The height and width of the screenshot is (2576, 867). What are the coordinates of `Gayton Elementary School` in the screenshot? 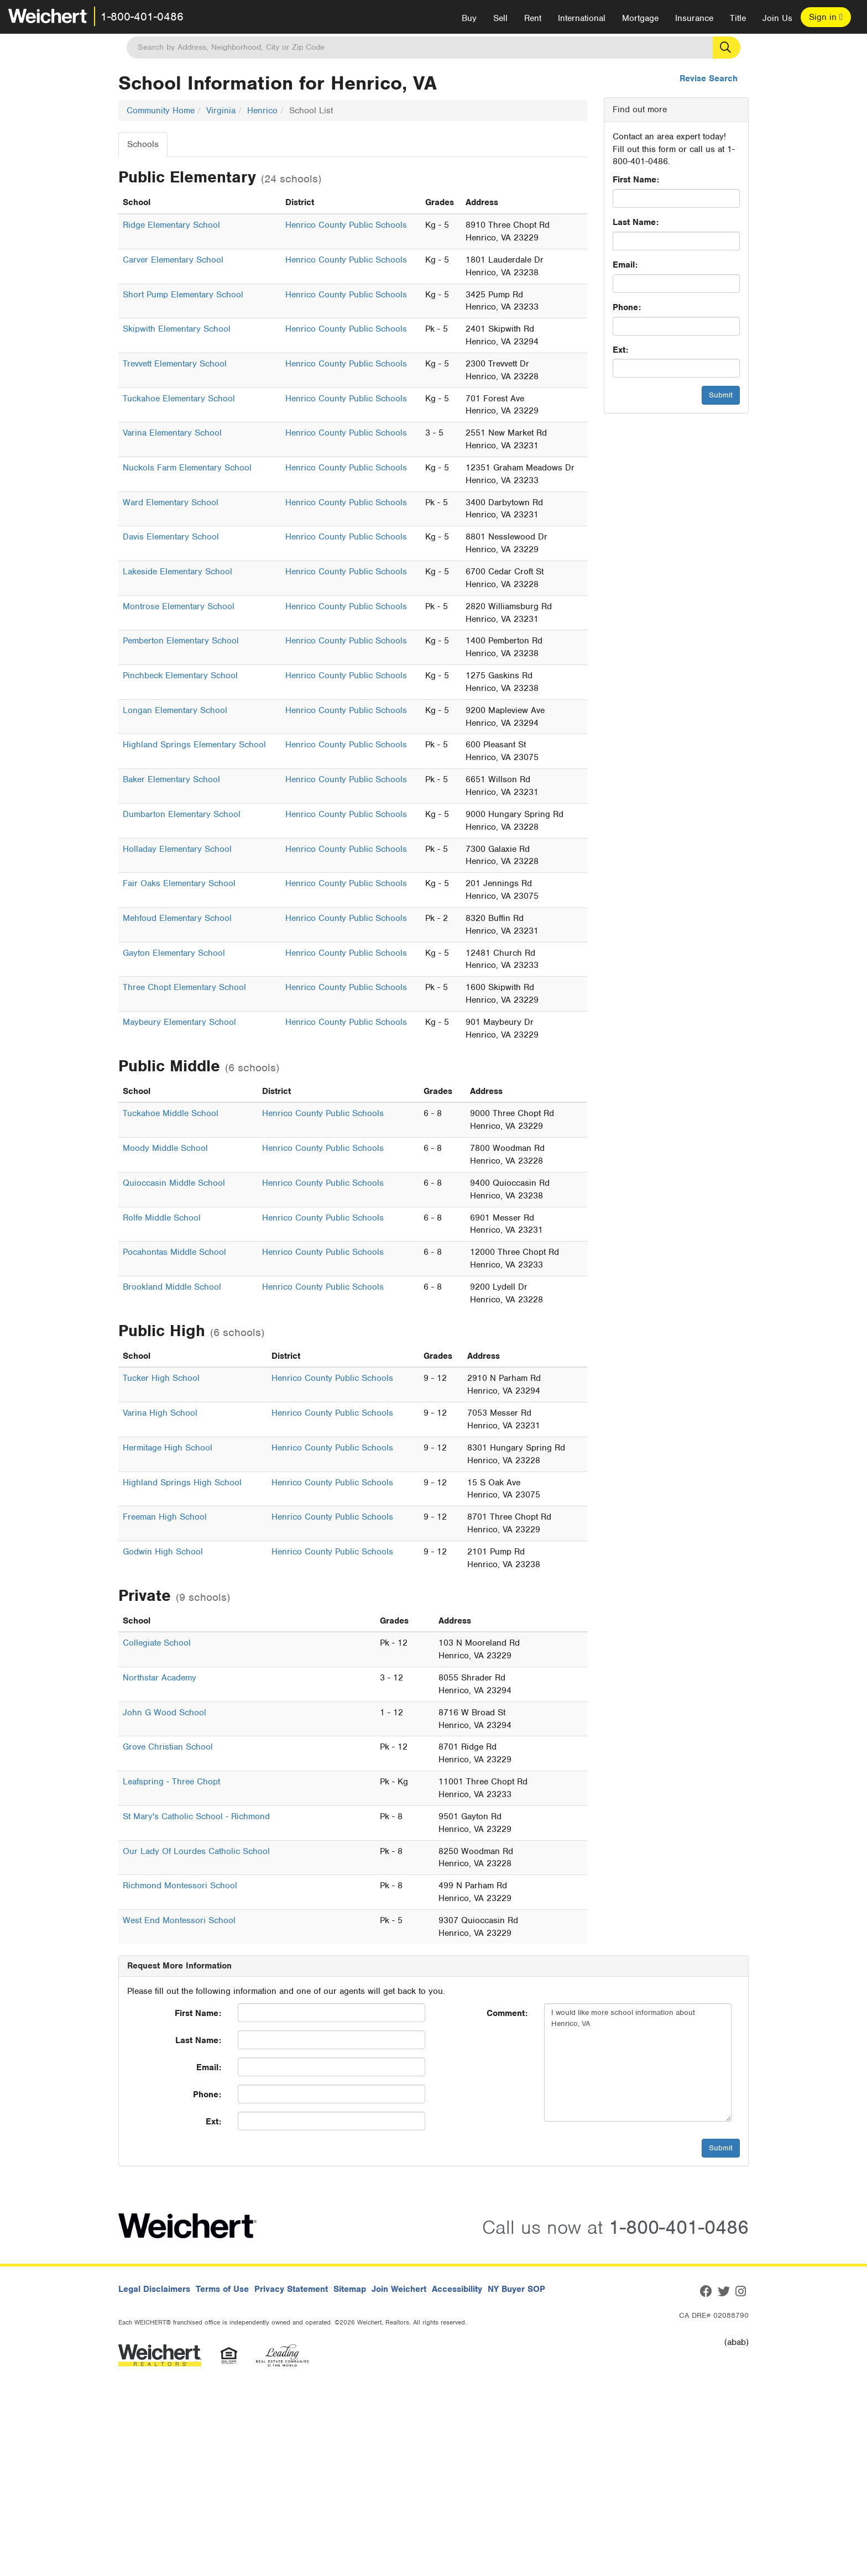 It's located at (174, 953).